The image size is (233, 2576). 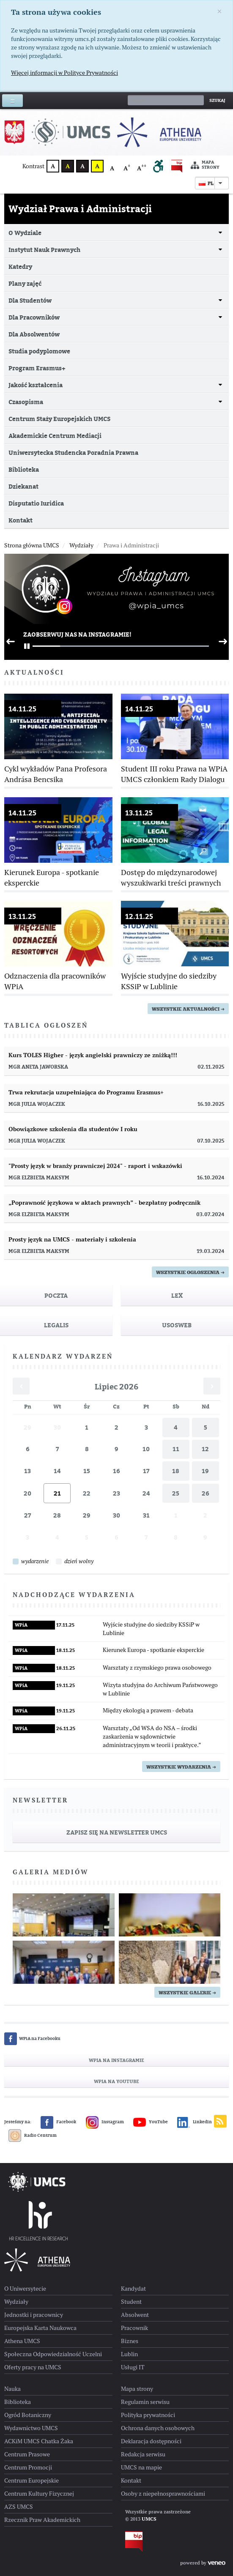 I want to click on Program Erasmus+, so click(x=37, y=368).